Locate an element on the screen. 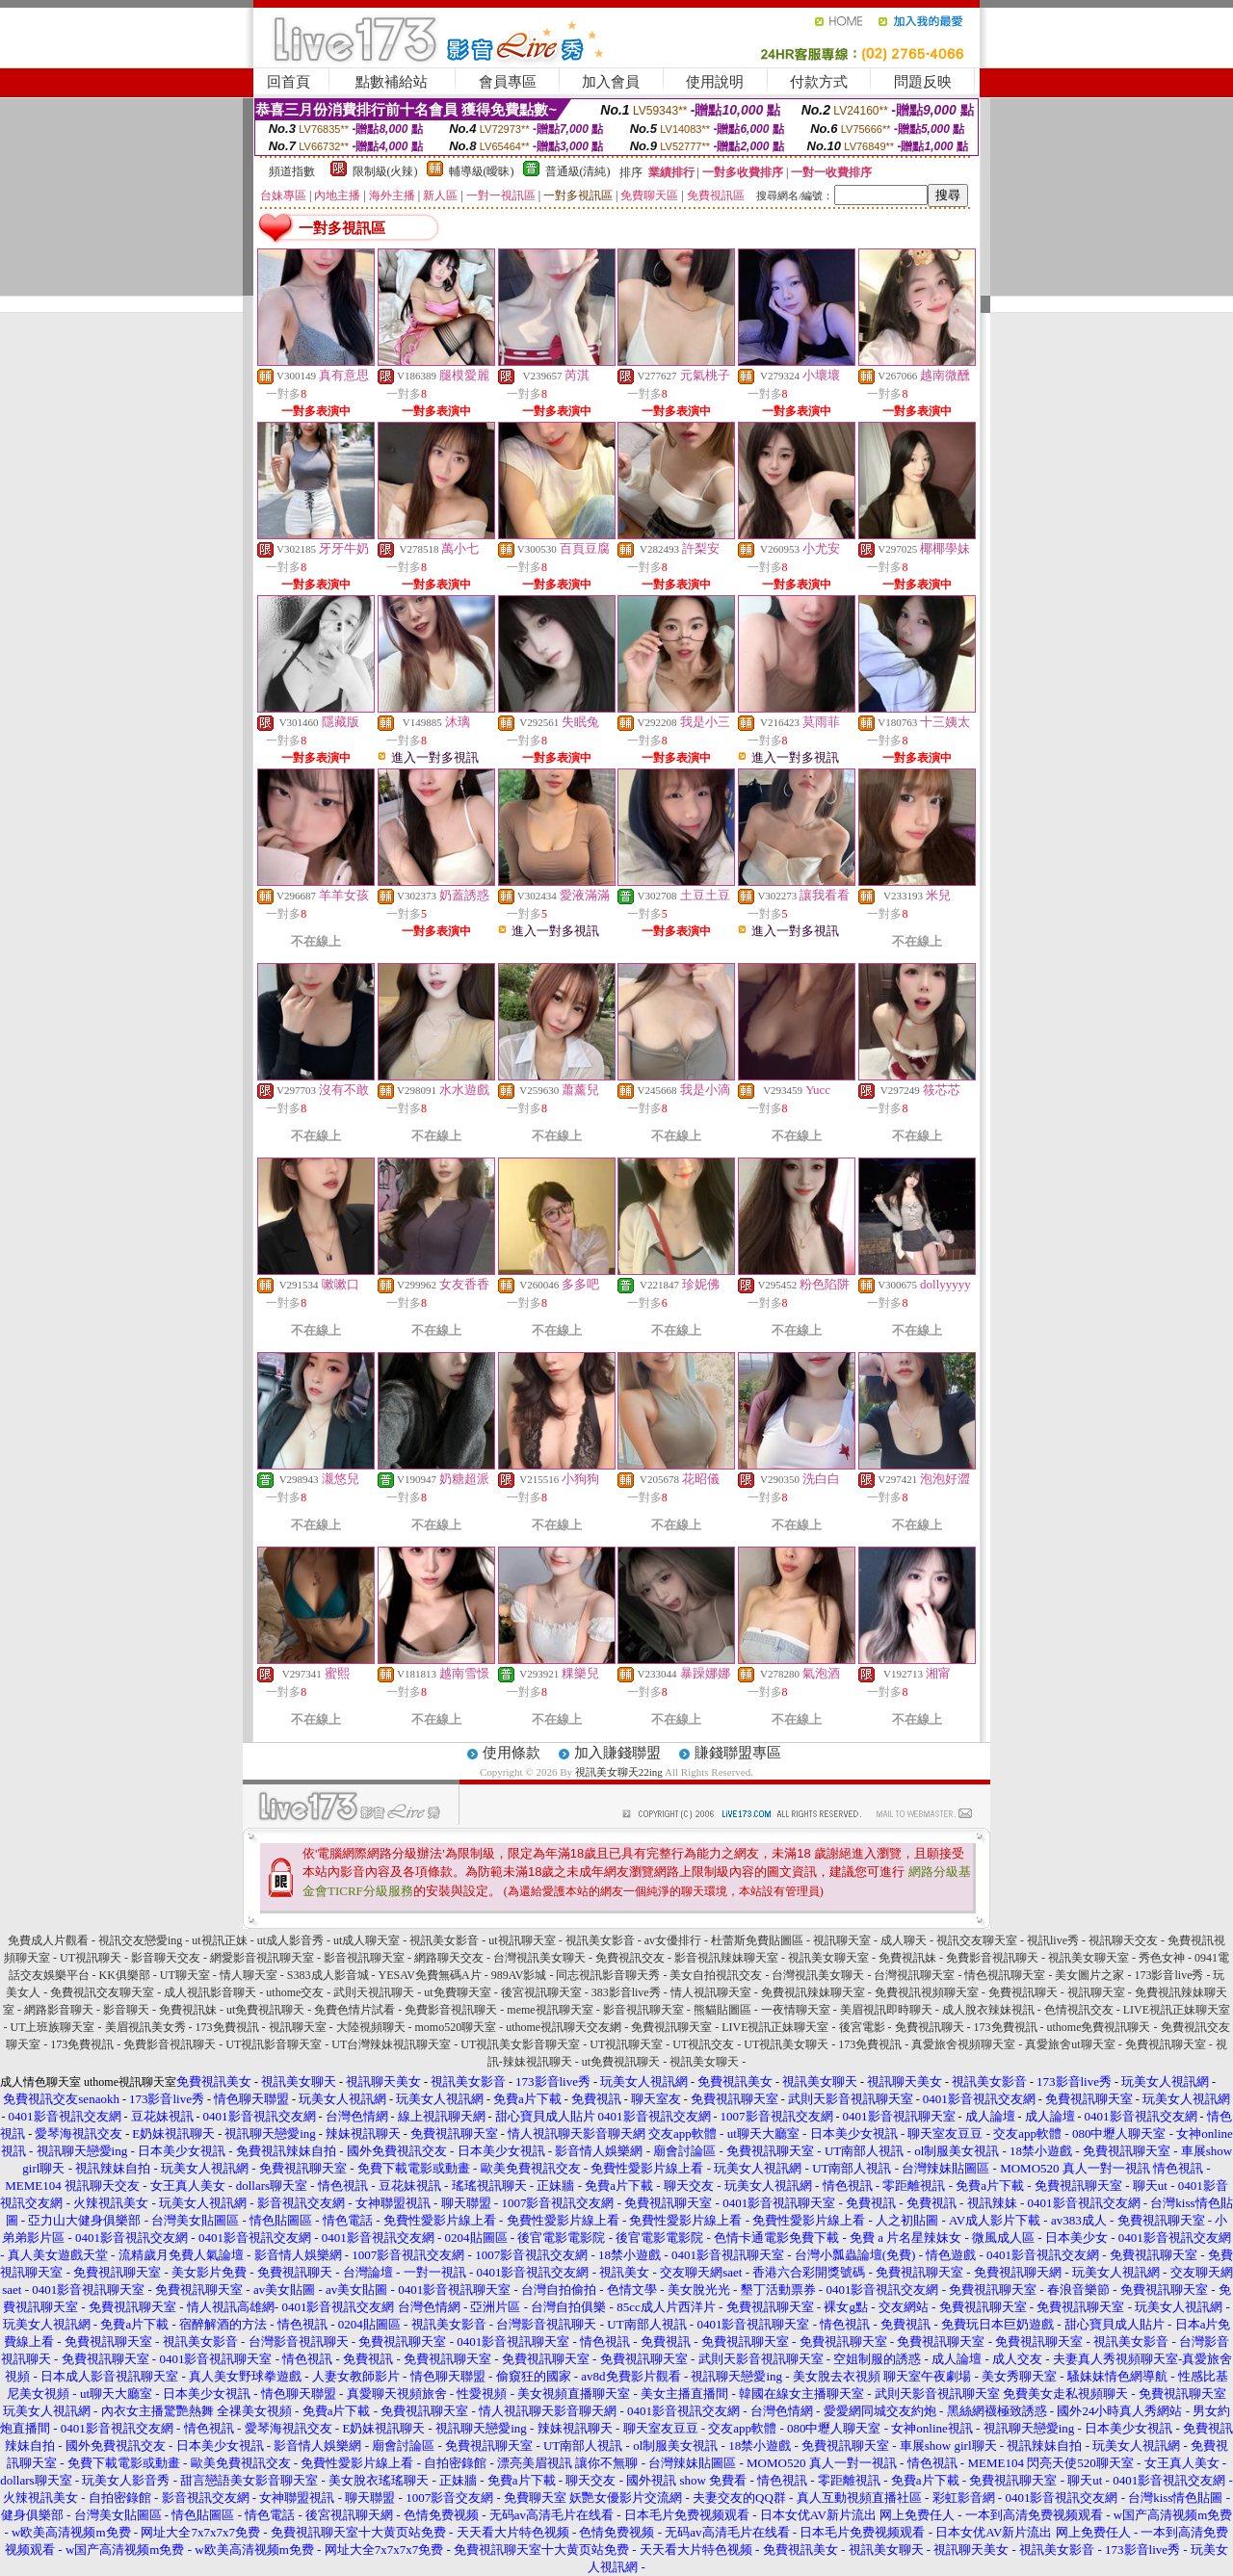 This screenshot has height=2576, width=1233. 台灣視訊美女聊天 is located at coordinates (539, 1958).